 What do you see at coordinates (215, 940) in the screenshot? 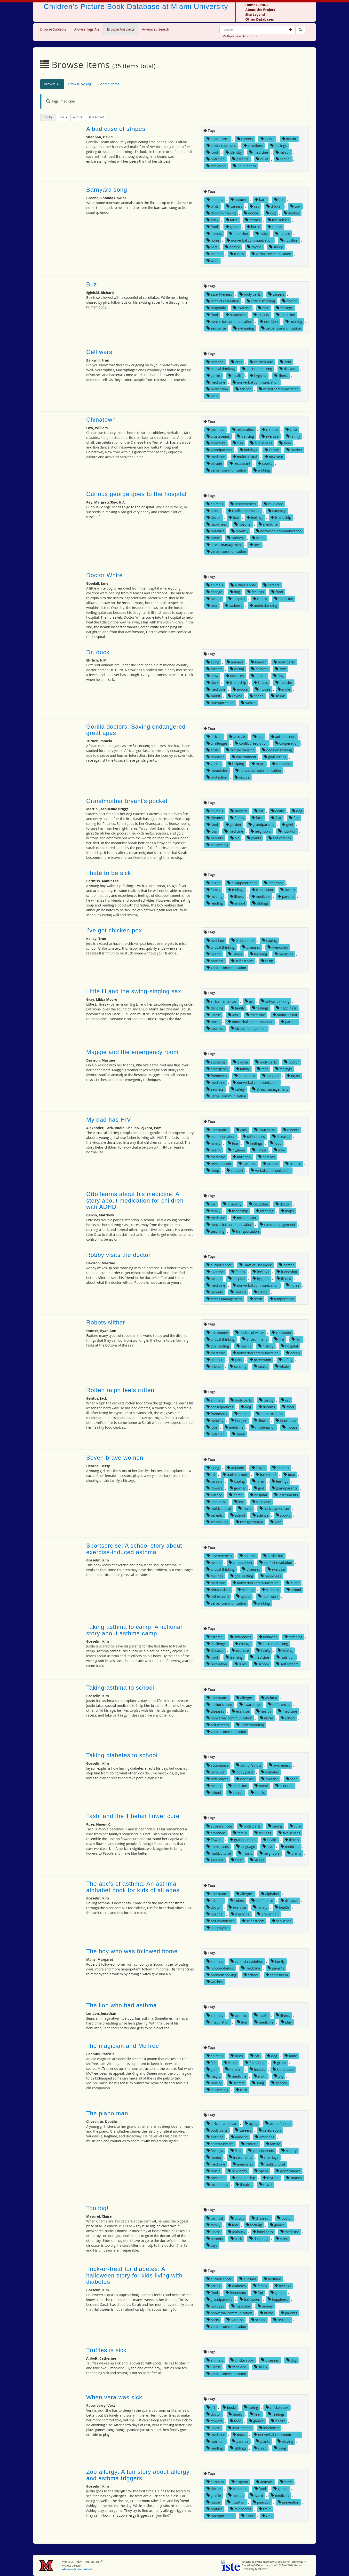
I see `bedtime` at bounding box center [215, 940].